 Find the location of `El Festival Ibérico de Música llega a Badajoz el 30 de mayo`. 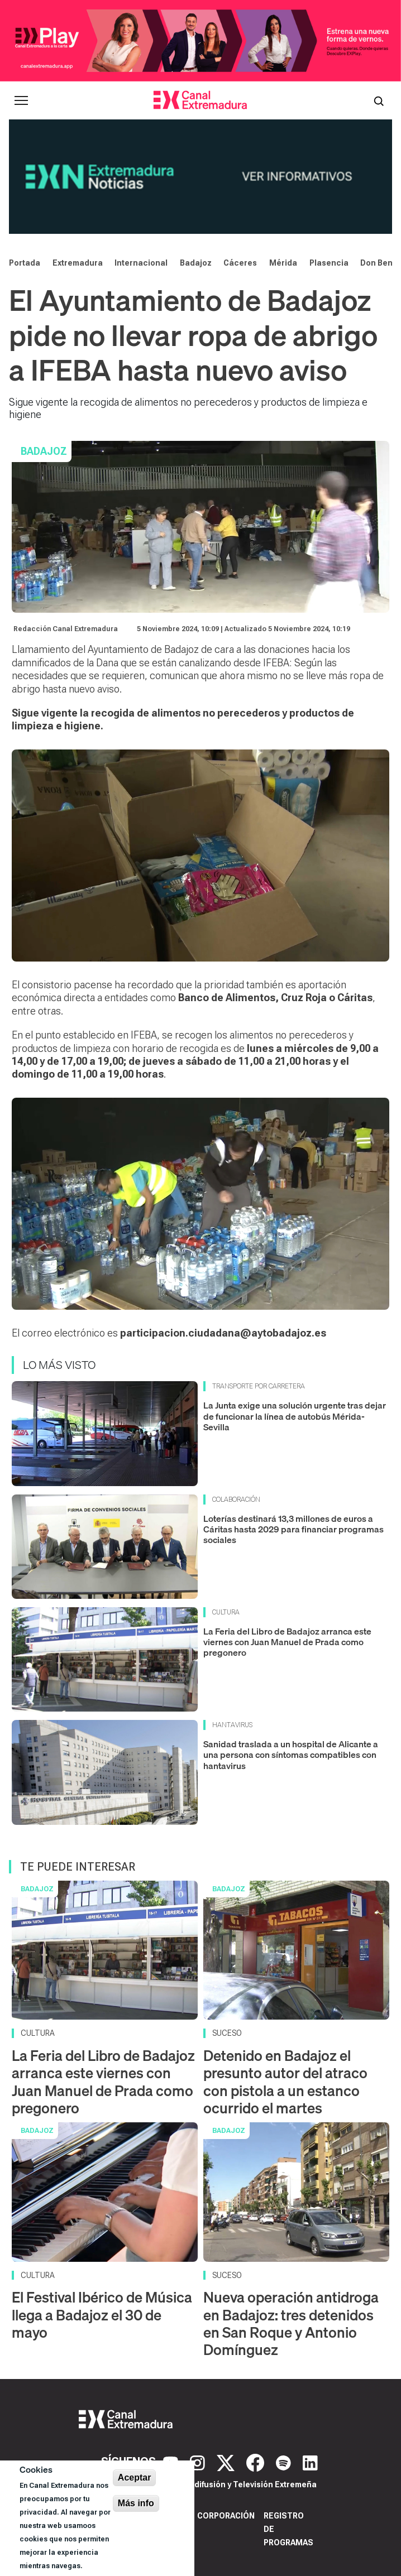

El Festival Ibérico de Música llega a Badajoz el 30 de mayo is located at coordinates (102, 2314).